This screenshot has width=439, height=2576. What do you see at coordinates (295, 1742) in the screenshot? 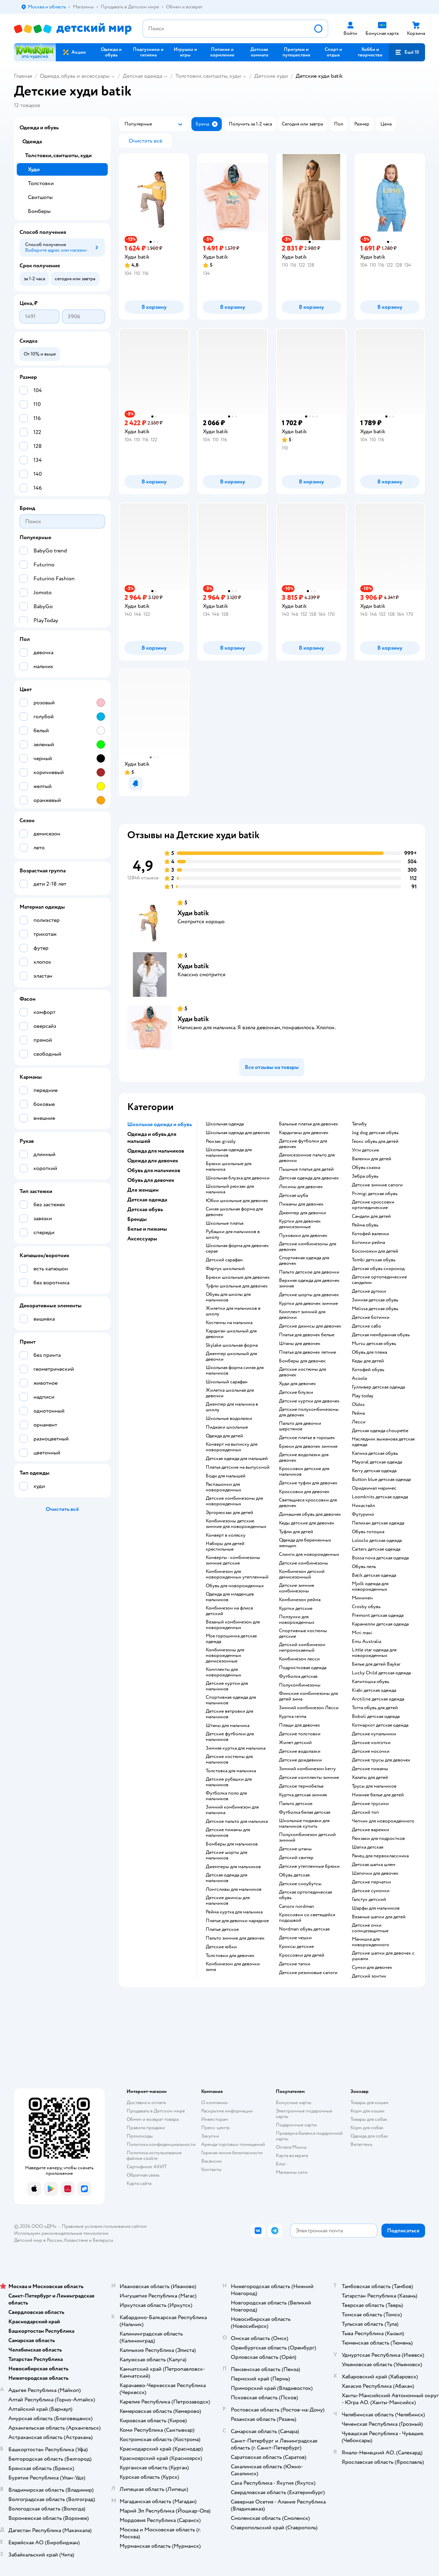
I see `Жилет детский` at bounding box center [295, 1742].